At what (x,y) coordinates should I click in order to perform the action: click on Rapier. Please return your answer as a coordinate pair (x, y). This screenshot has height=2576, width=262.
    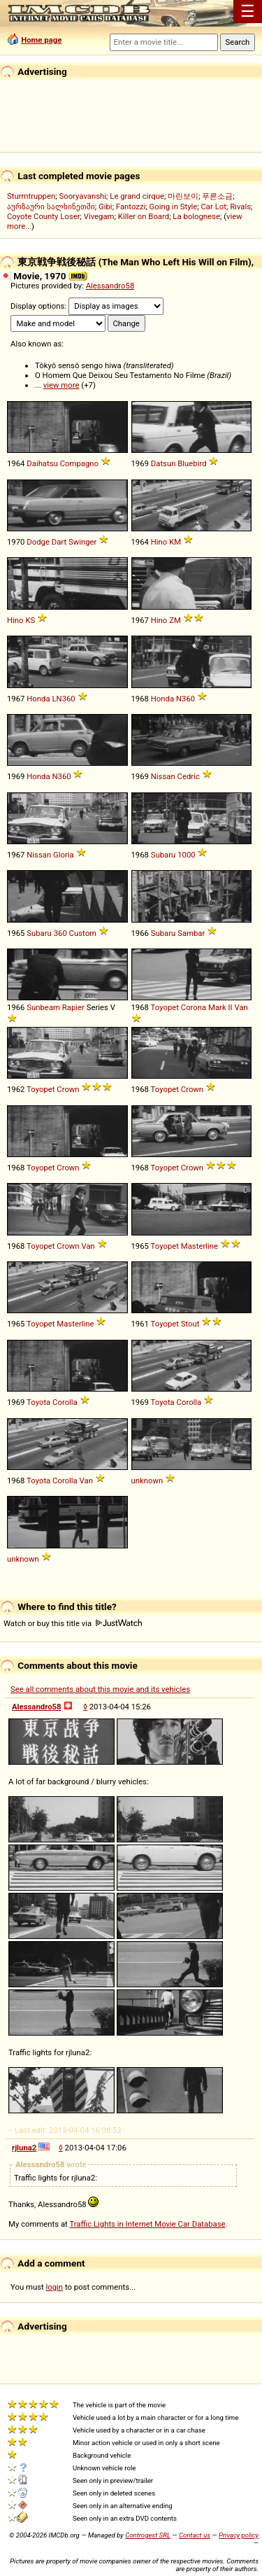
    Looking at the image, I should click on (73, 1007).